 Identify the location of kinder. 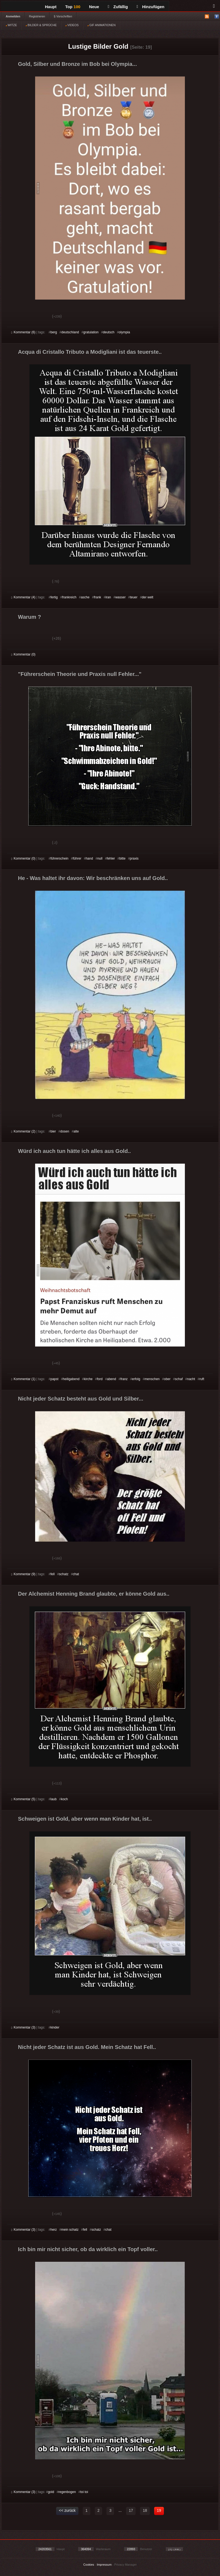
(54, 2027).